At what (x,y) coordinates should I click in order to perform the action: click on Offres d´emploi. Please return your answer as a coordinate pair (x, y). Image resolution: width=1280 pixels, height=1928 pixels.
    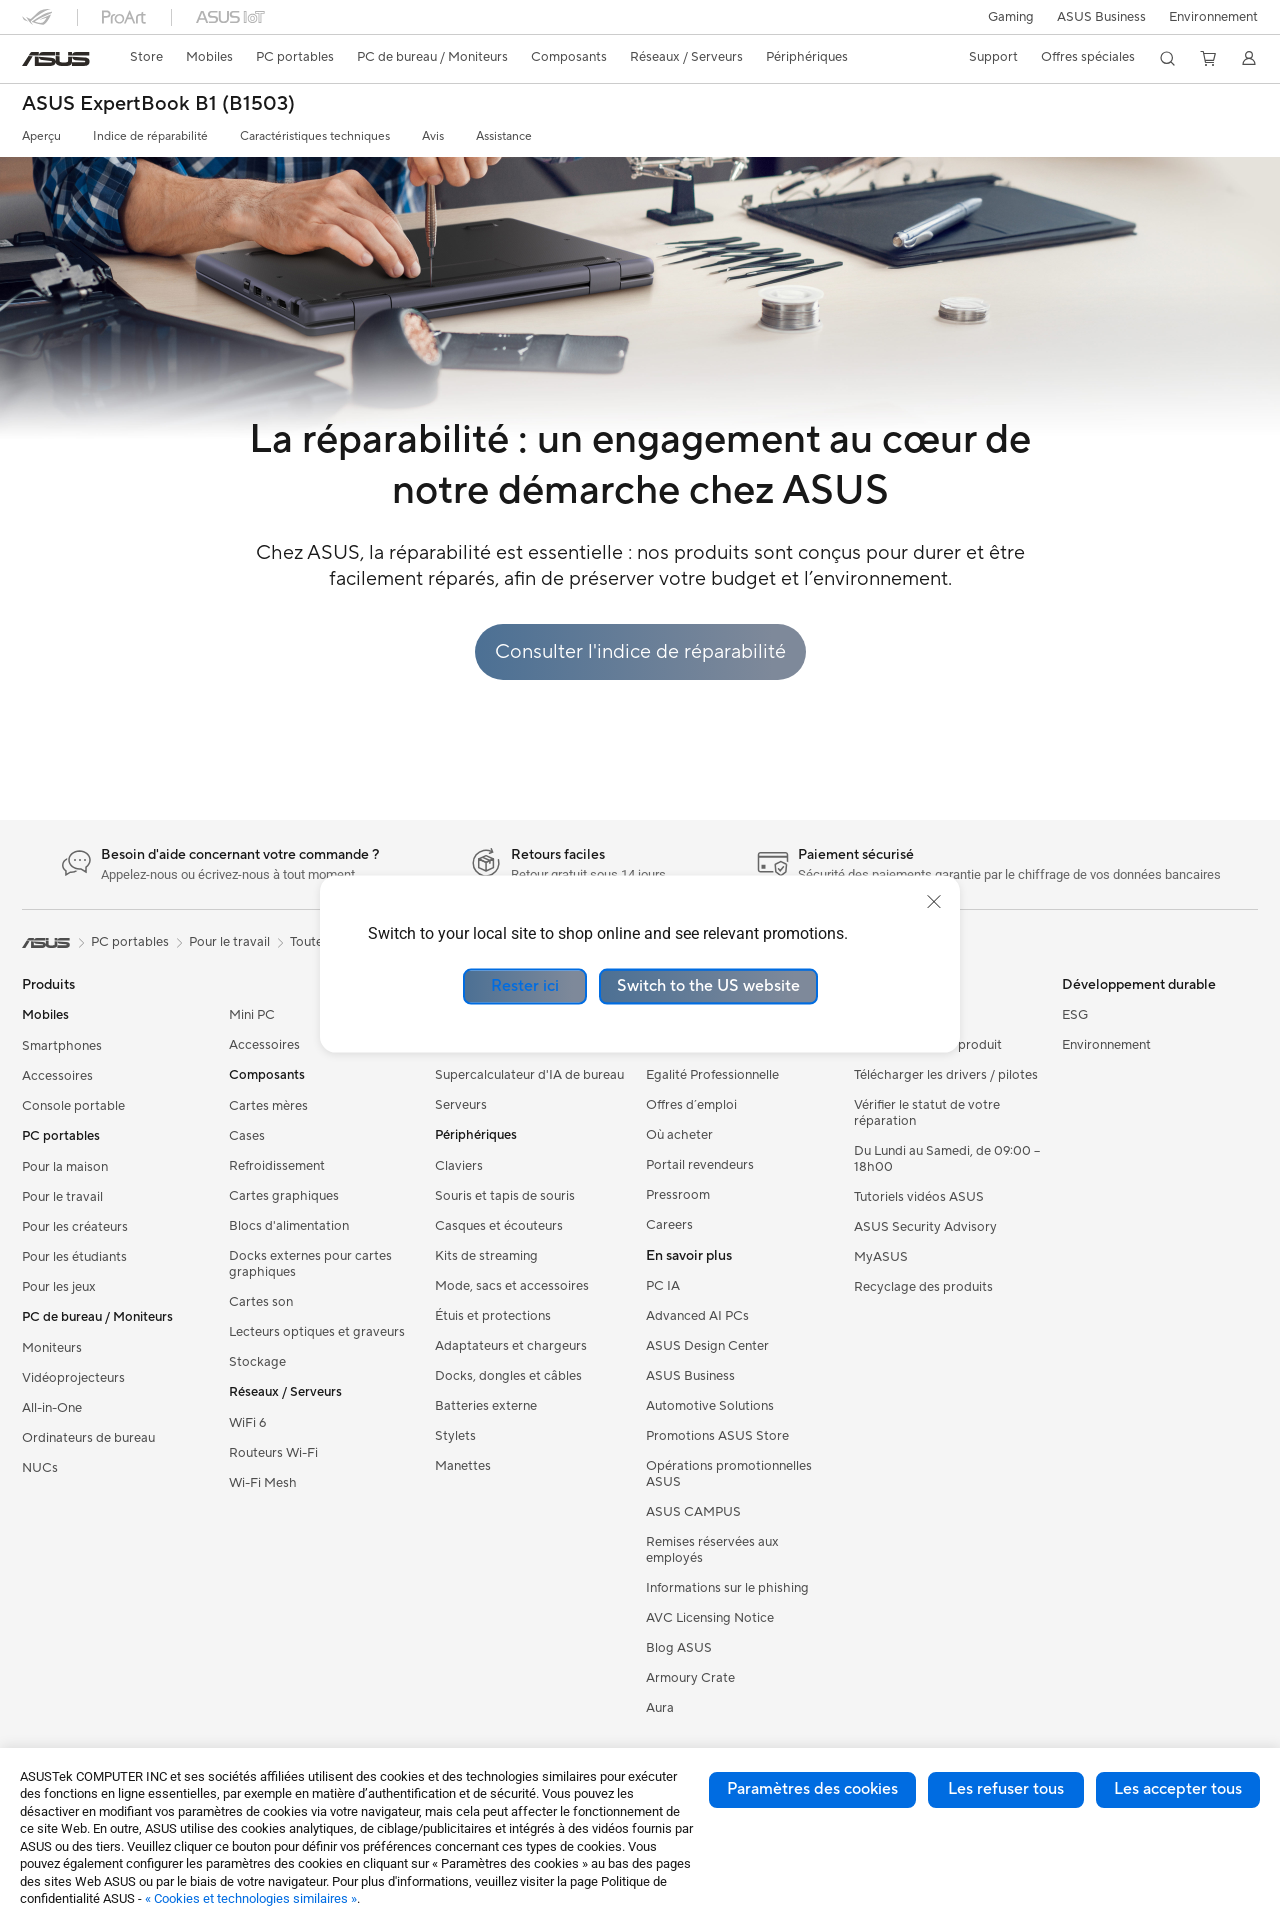
    Looking at the image, I should click on (691, 1105).